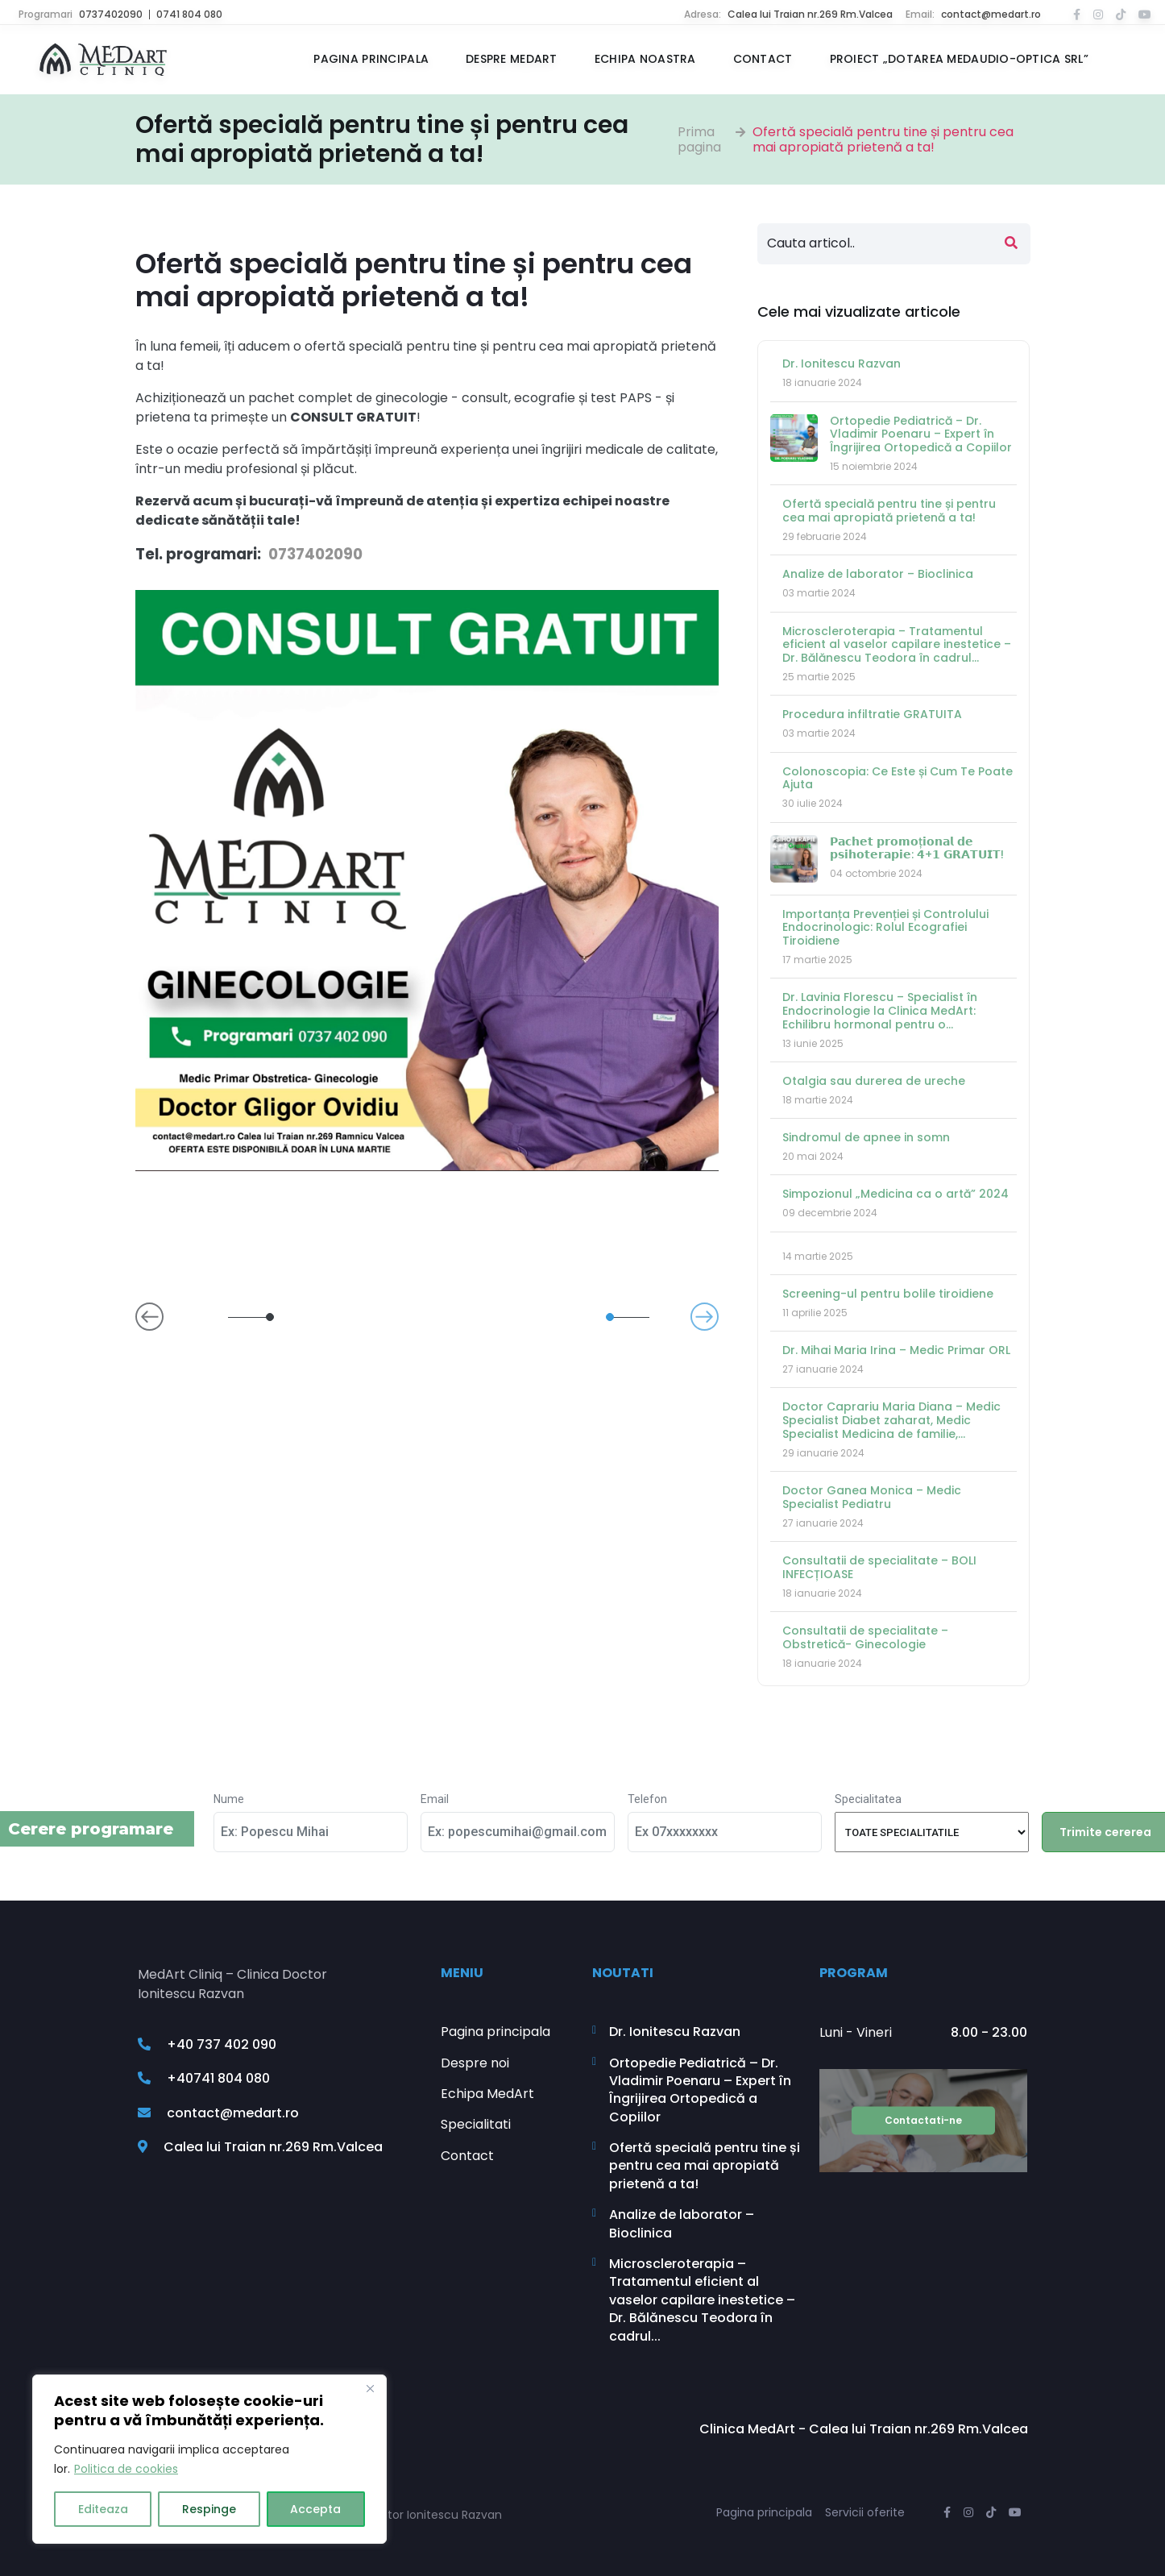 The width and height of the screenshot is (1165, 2576). I want to click on contact@medart.ro, so click(991, 14).